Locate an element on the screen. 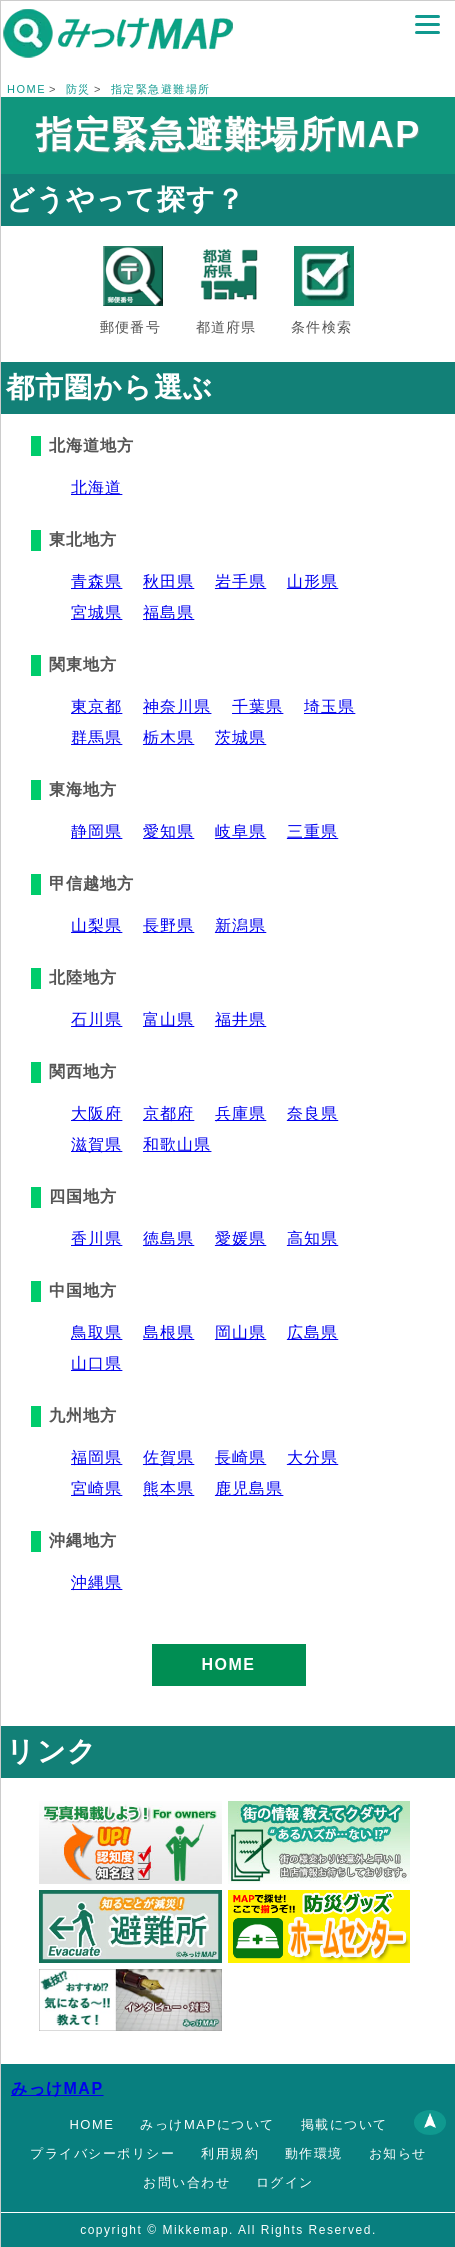  富山県 is located at coordinates (168, 1019).